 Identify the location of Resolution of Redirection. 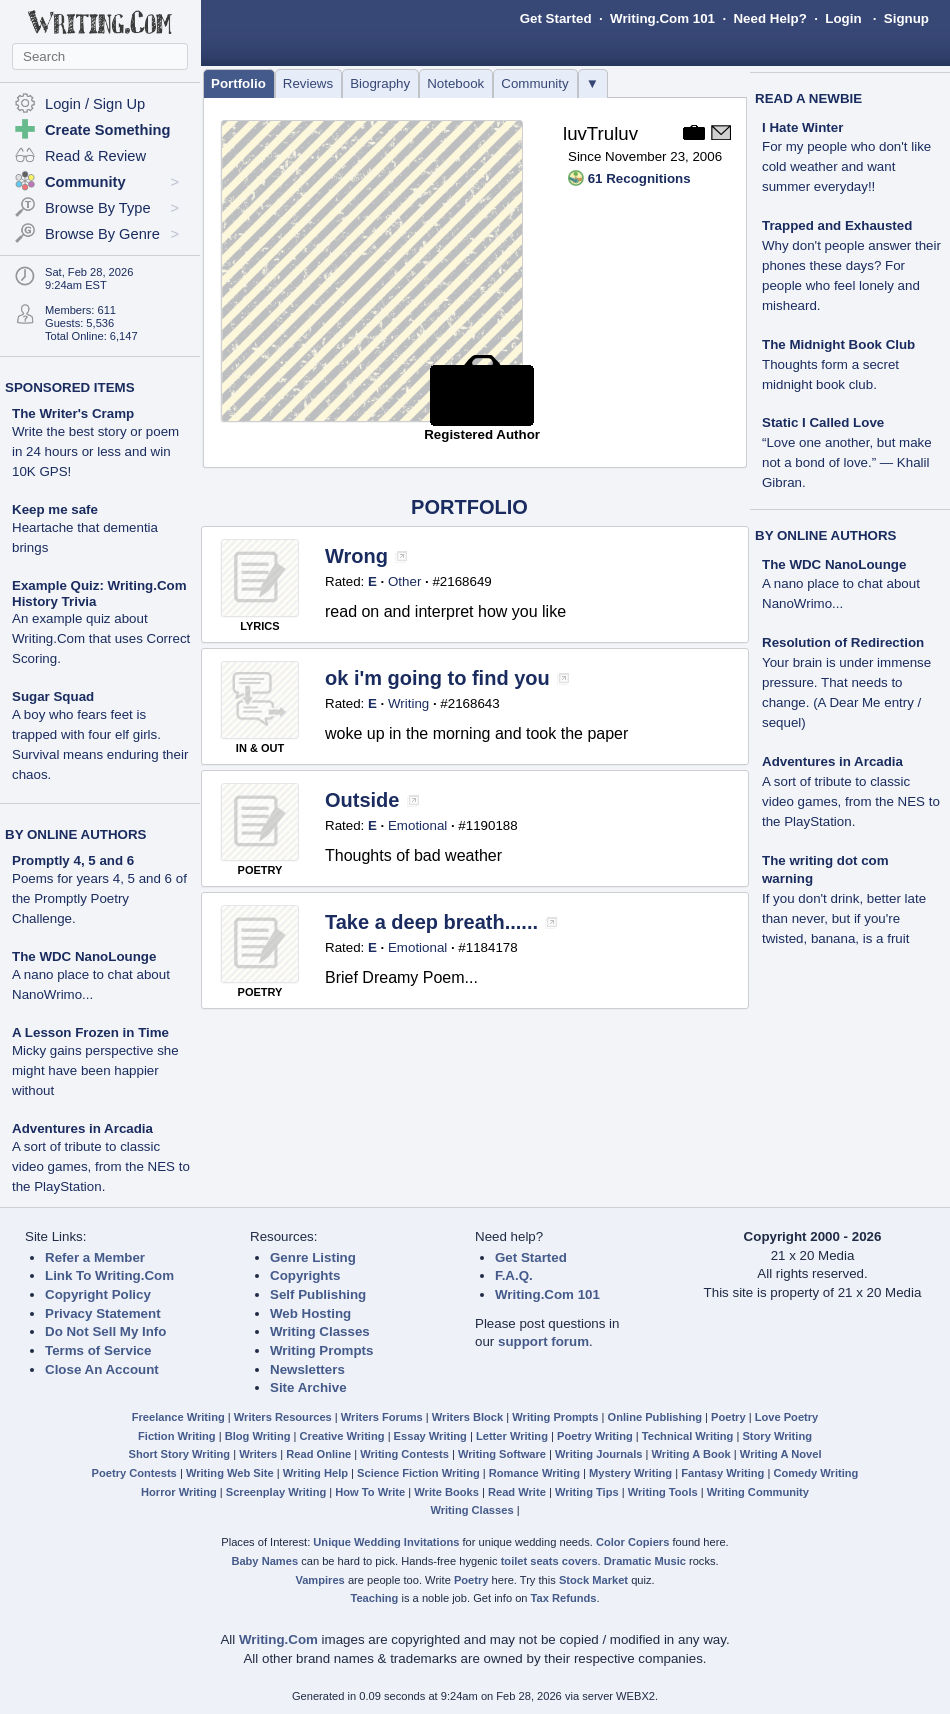
(843, 642).